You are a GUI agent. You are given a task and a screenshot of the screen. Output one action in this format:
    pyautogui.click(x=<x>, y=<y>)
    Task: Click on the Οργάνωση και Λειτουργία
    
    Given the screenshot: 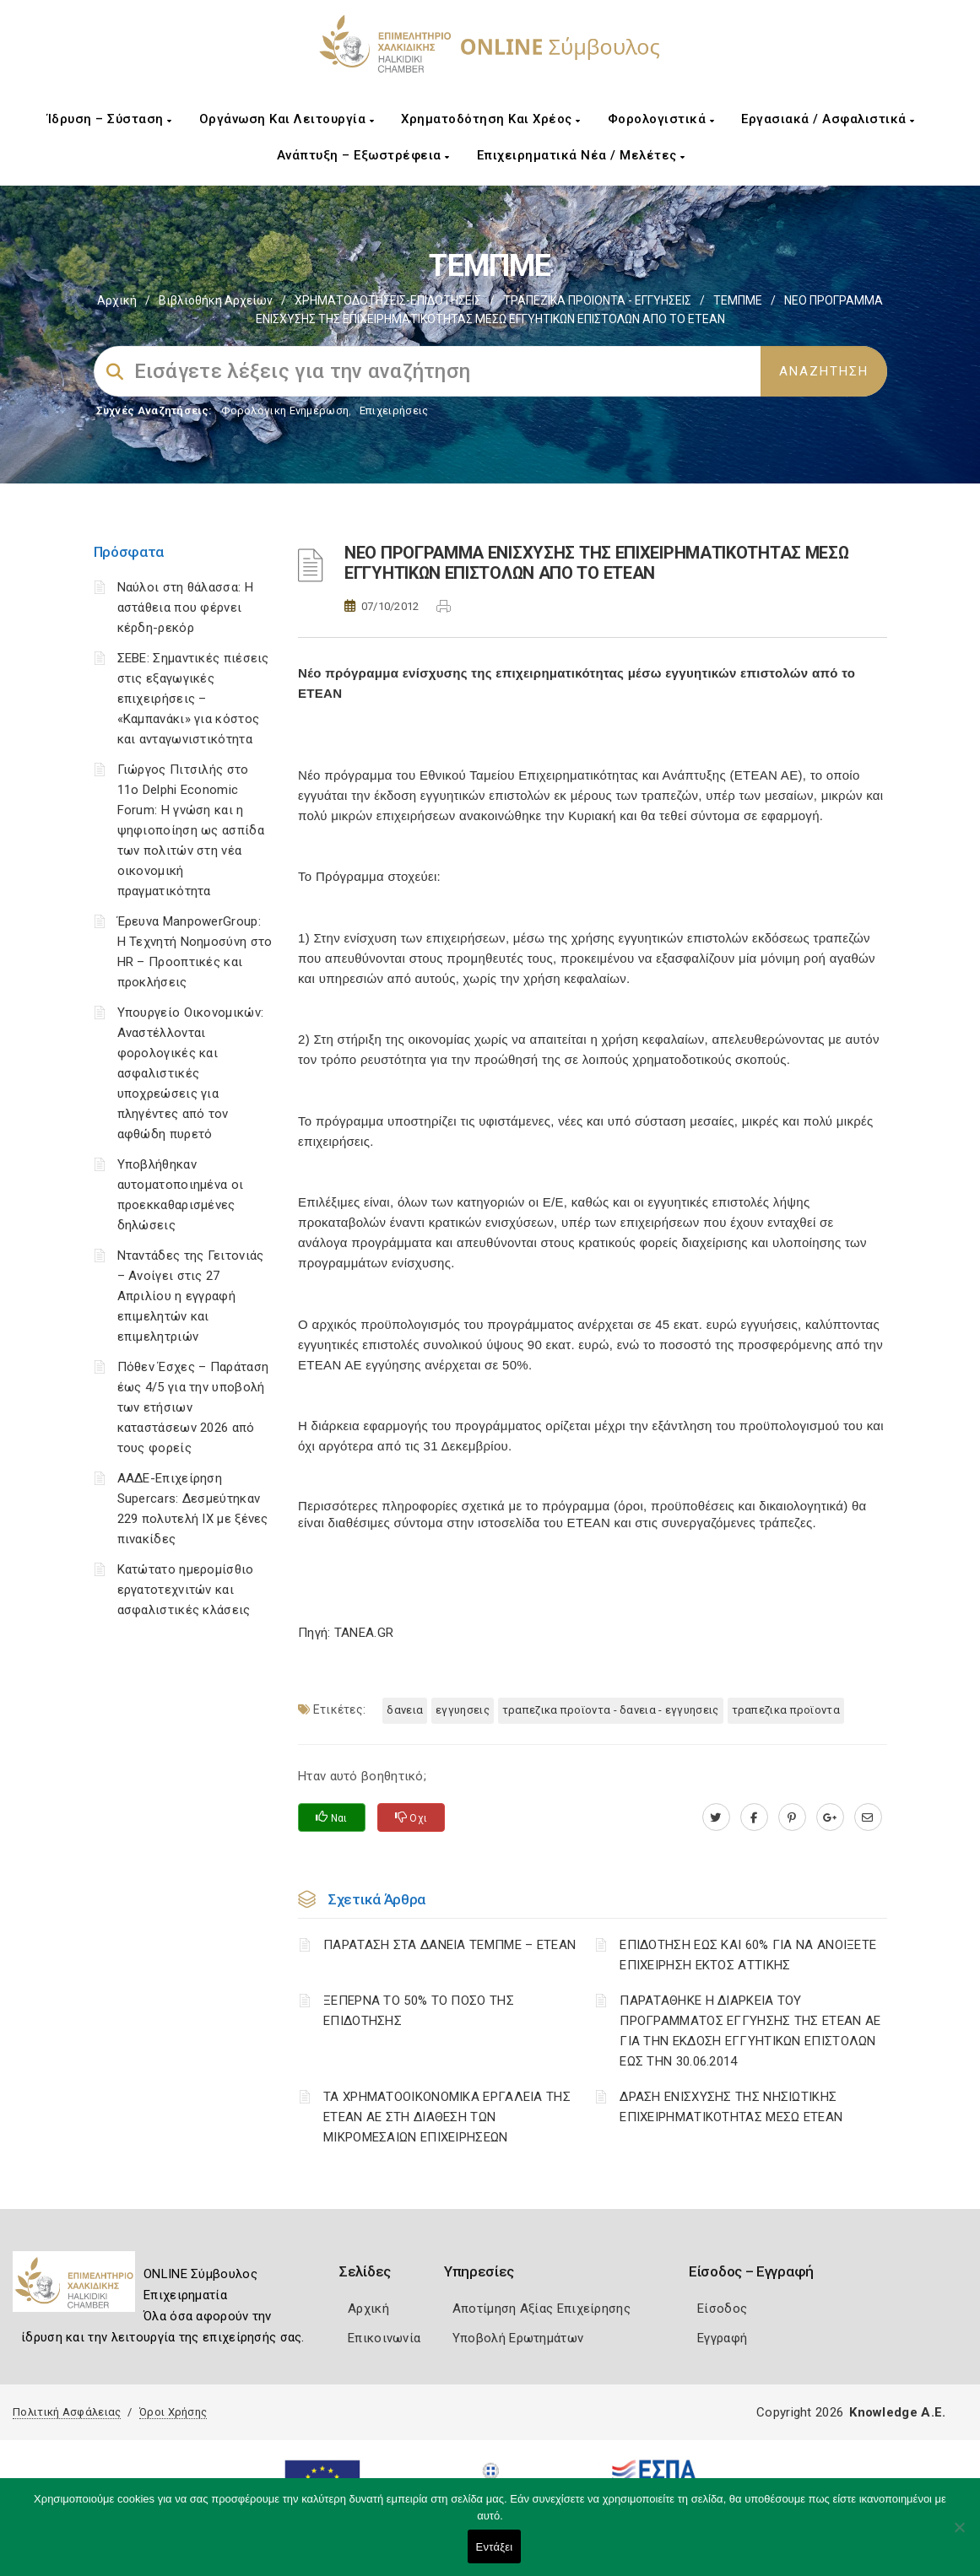 What is the action you would take?
    pyautogui.click(x=287, y=119)
    